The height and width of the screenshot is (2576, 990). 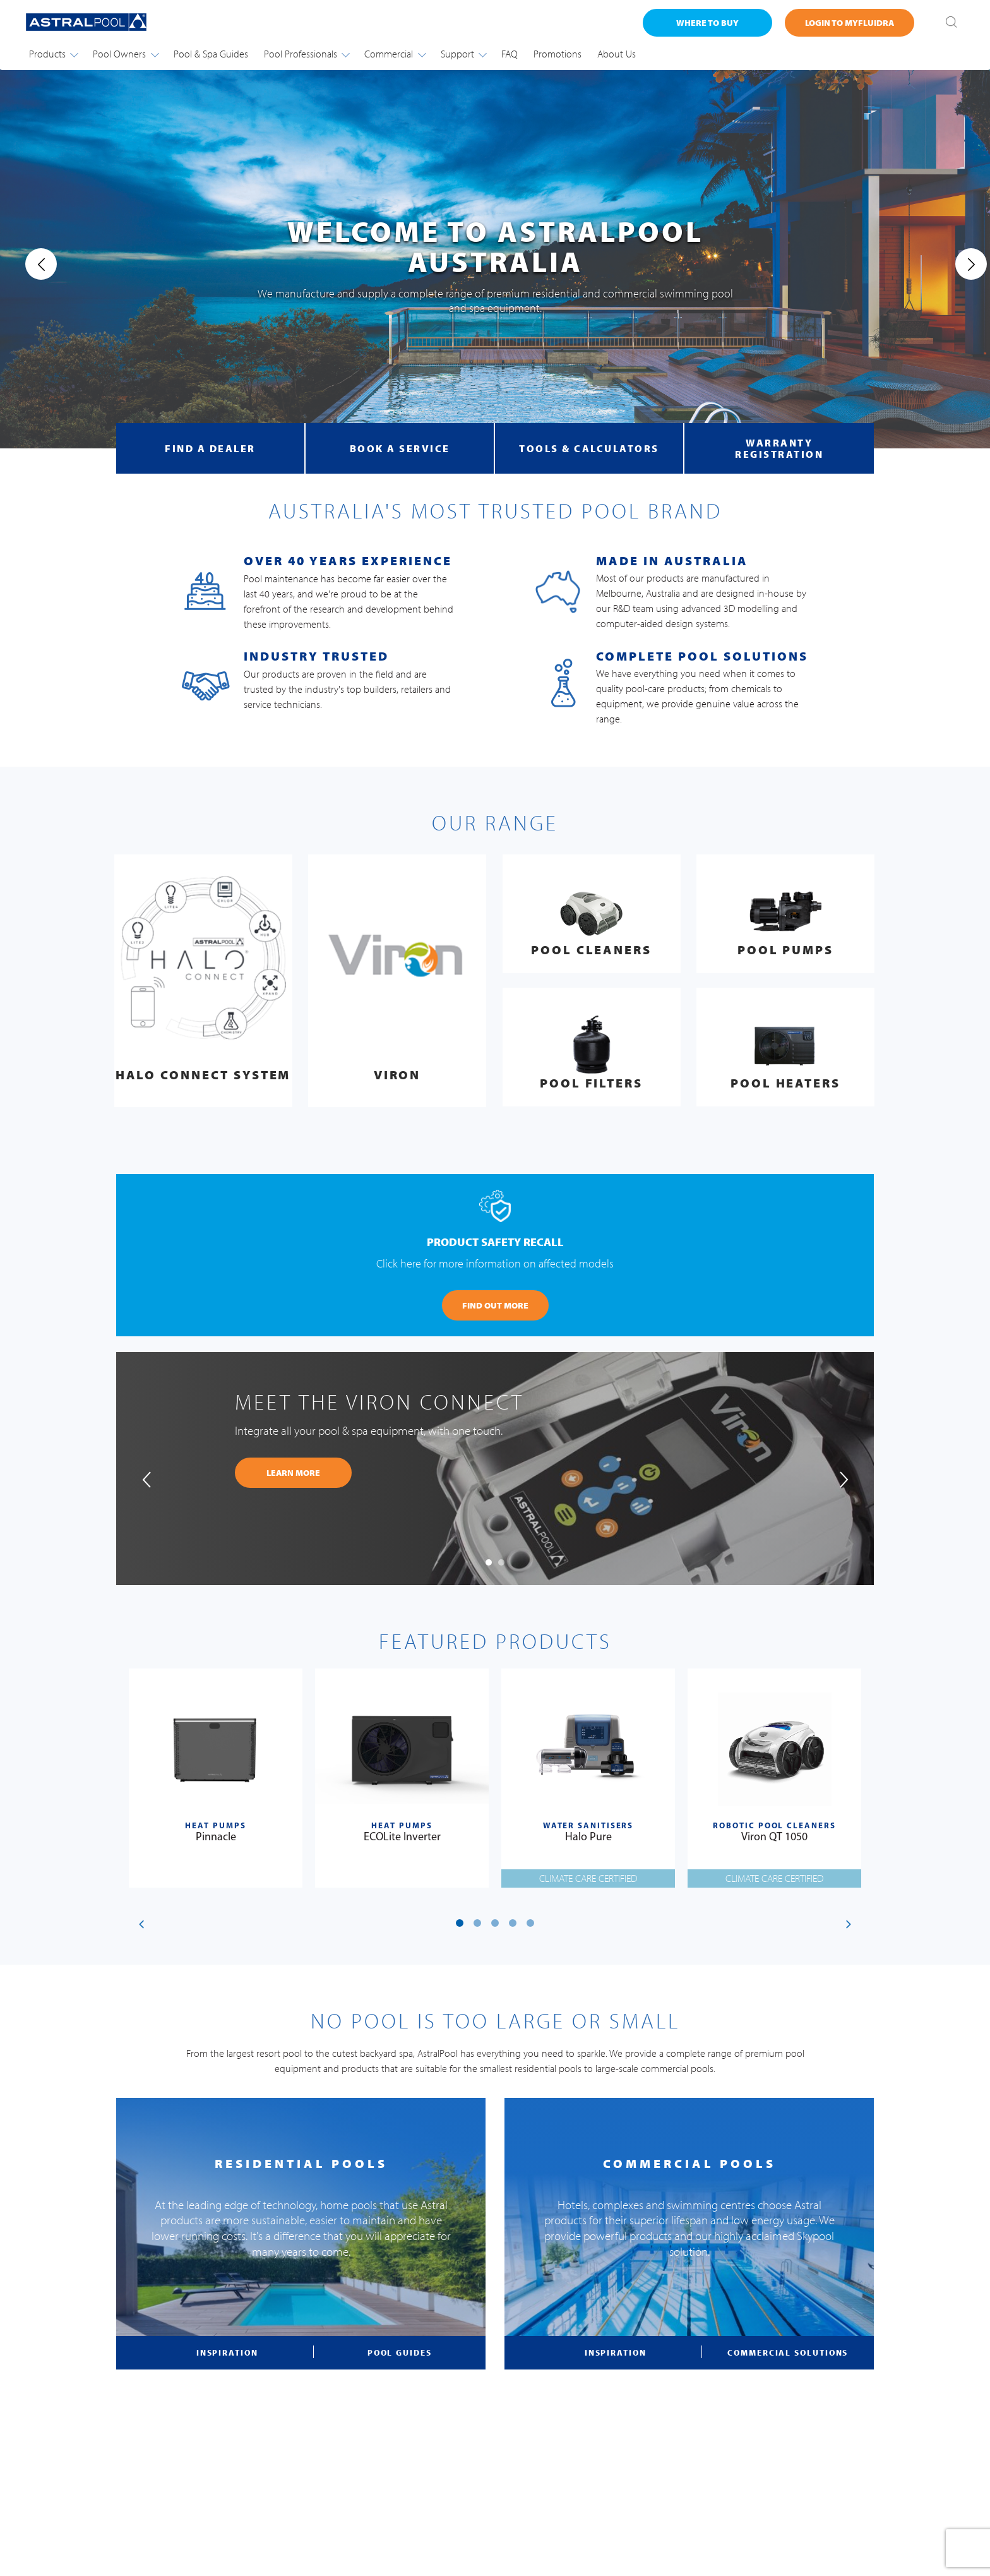 I want to click on Pool Heaters, so click(x=785, y=1083).